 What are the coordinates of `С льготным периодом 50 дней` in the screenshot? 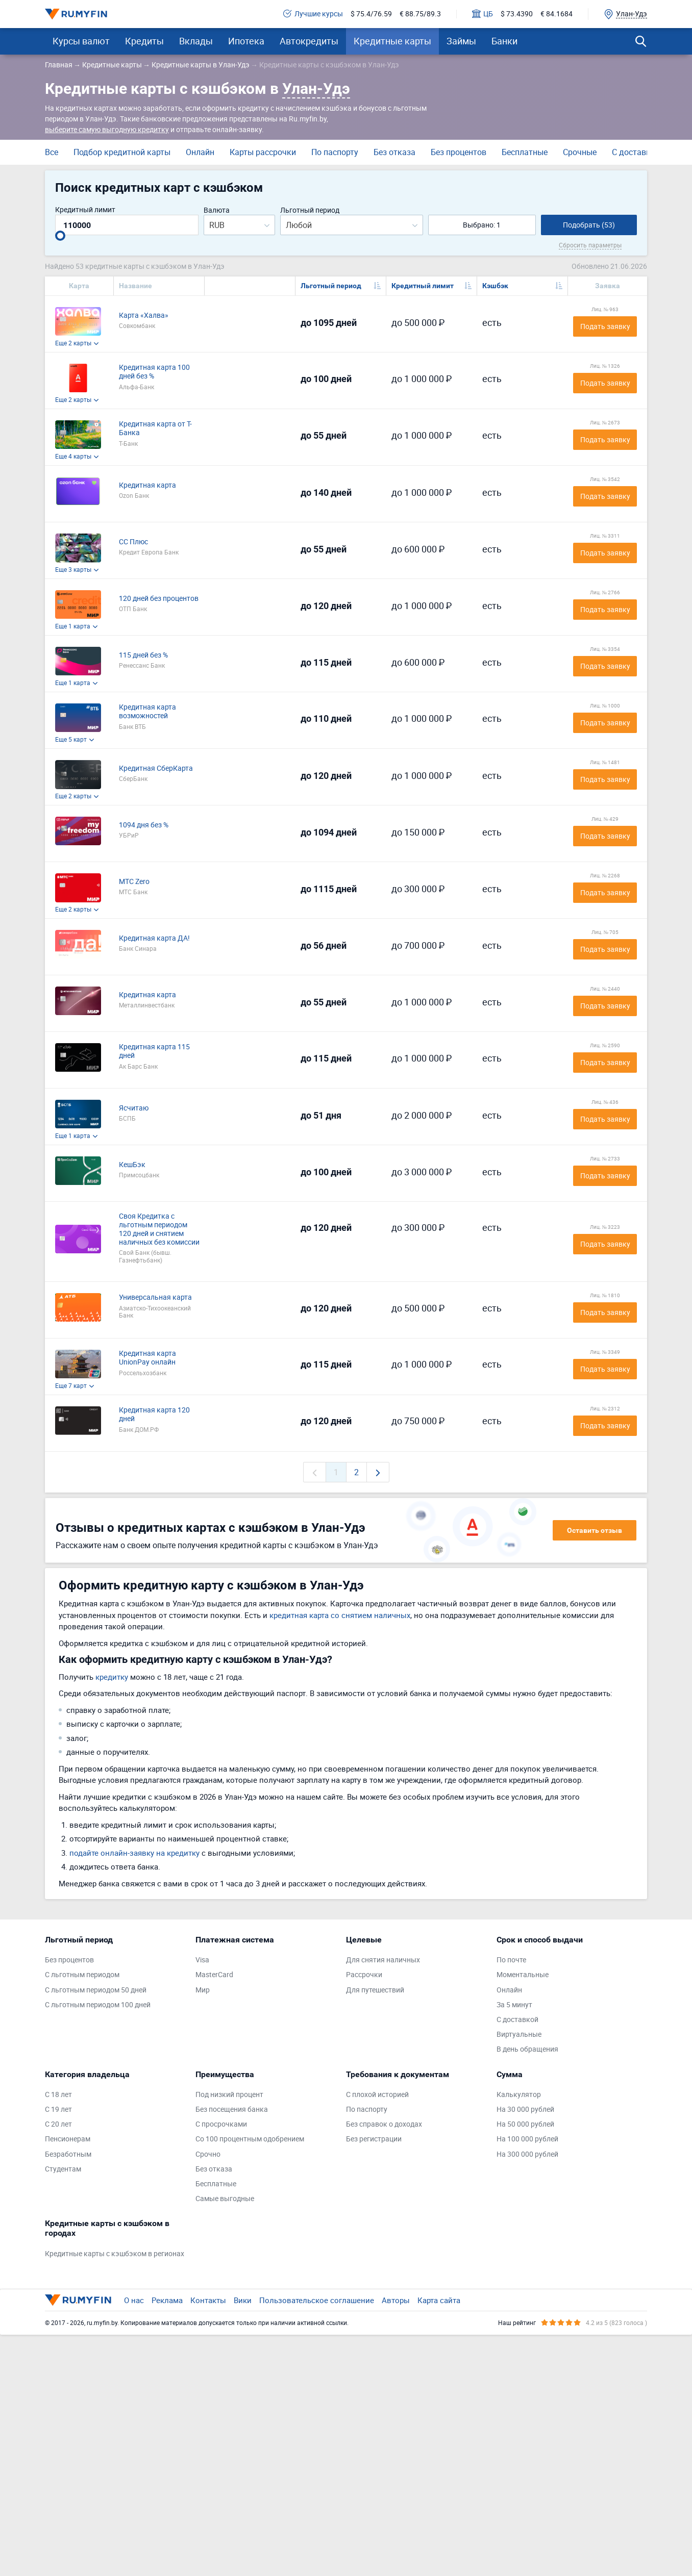 It's located at (95, 1990).